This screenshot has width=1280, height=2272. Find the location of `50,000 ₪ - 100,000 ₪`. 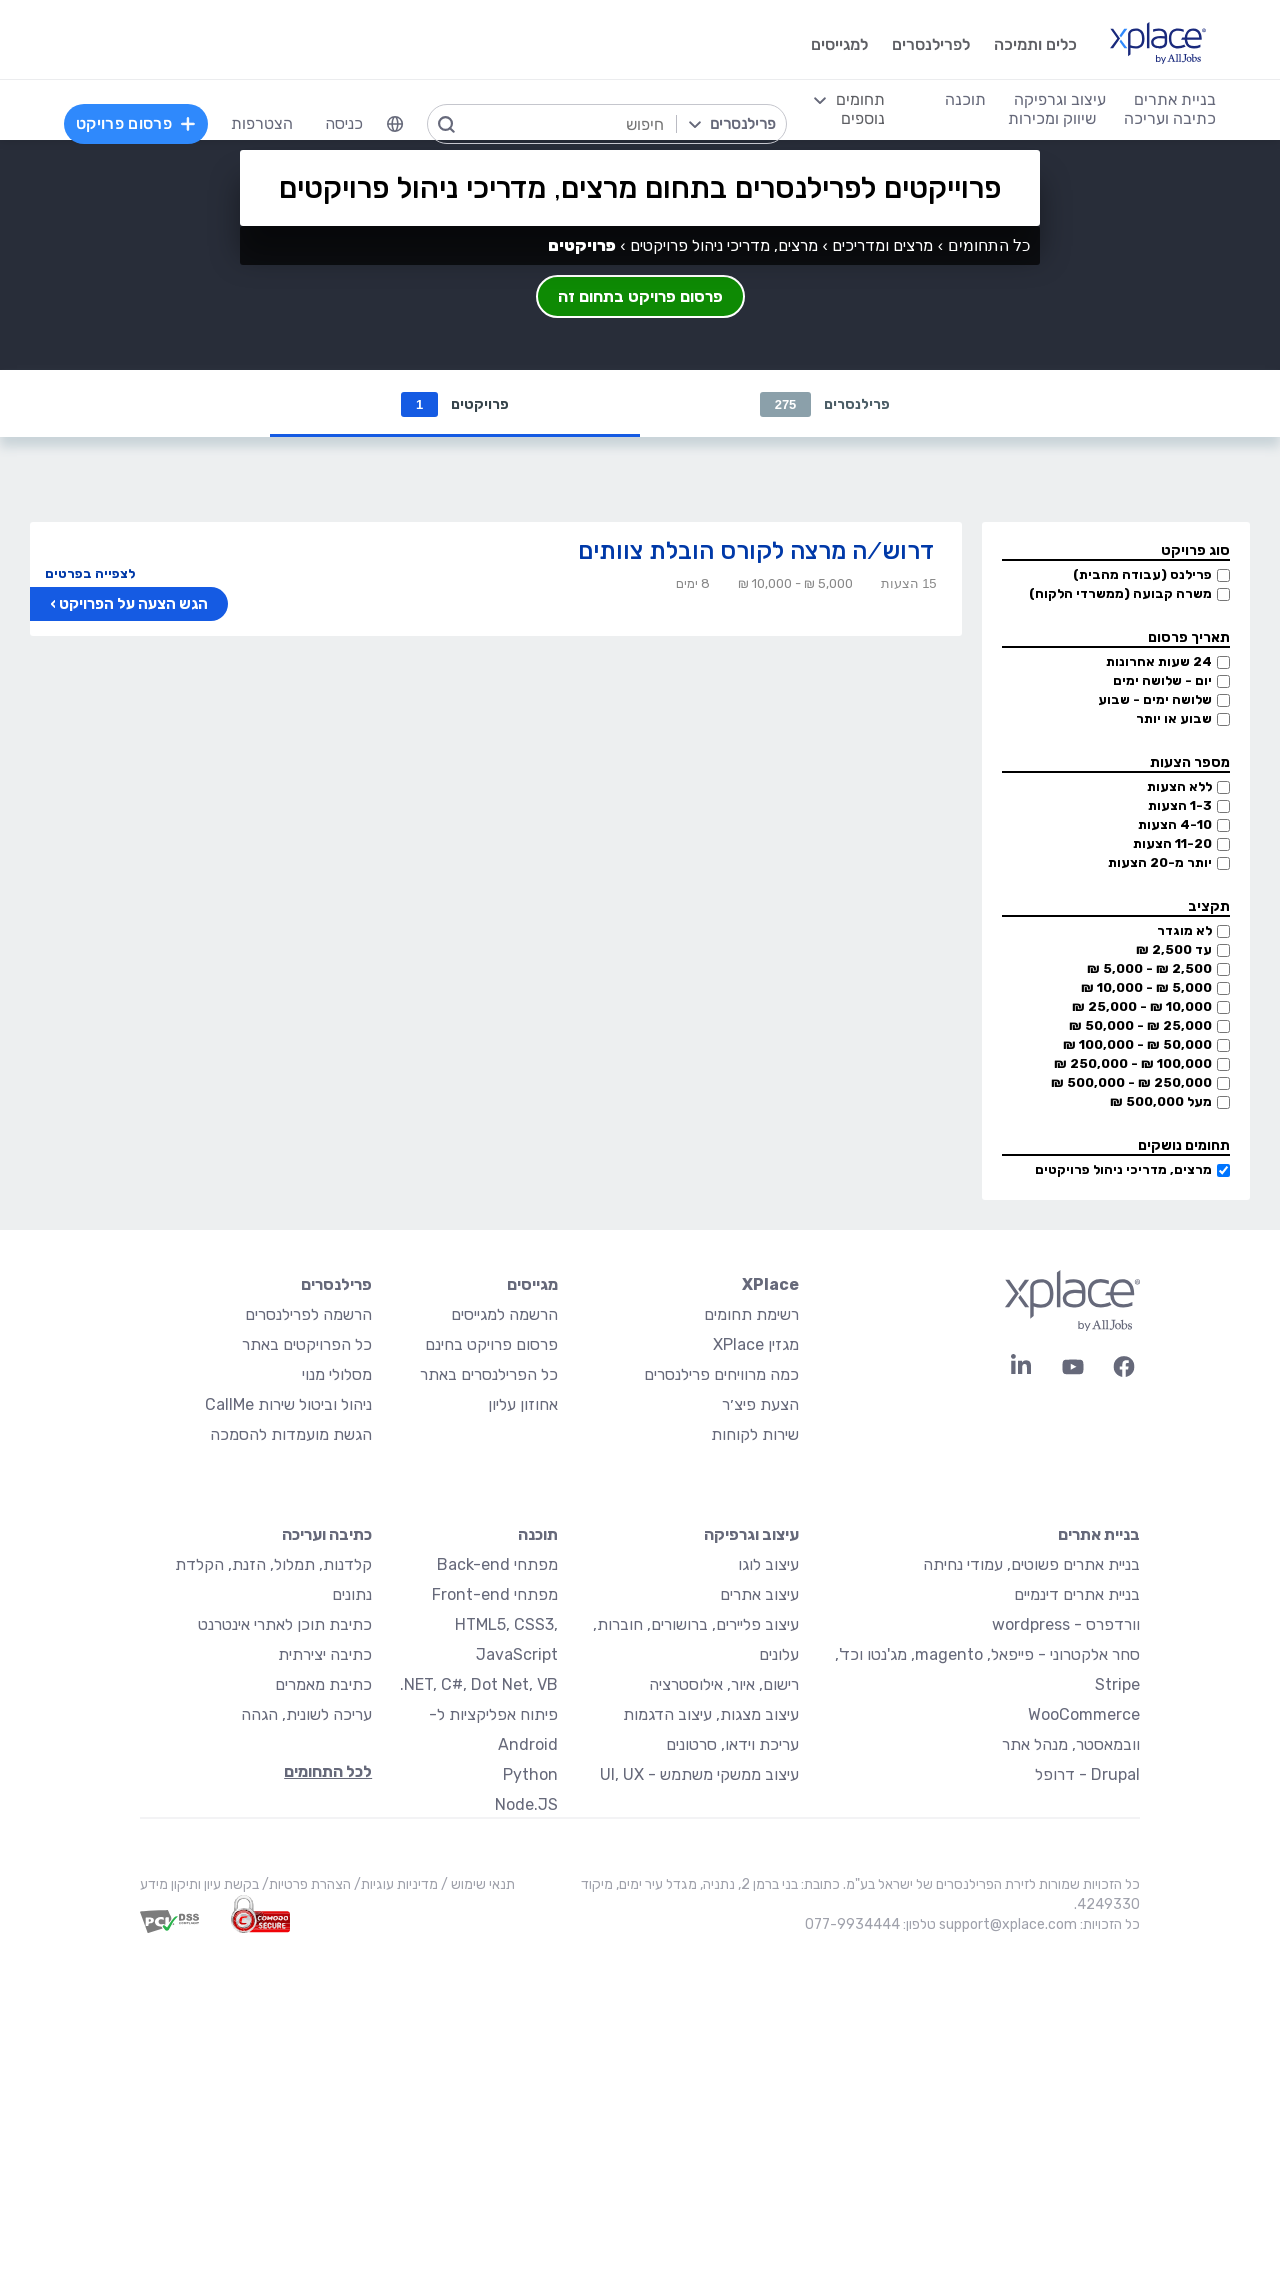

50,000 ₪ - 100,000 ₪ is located at coordinates (1137, 1045).